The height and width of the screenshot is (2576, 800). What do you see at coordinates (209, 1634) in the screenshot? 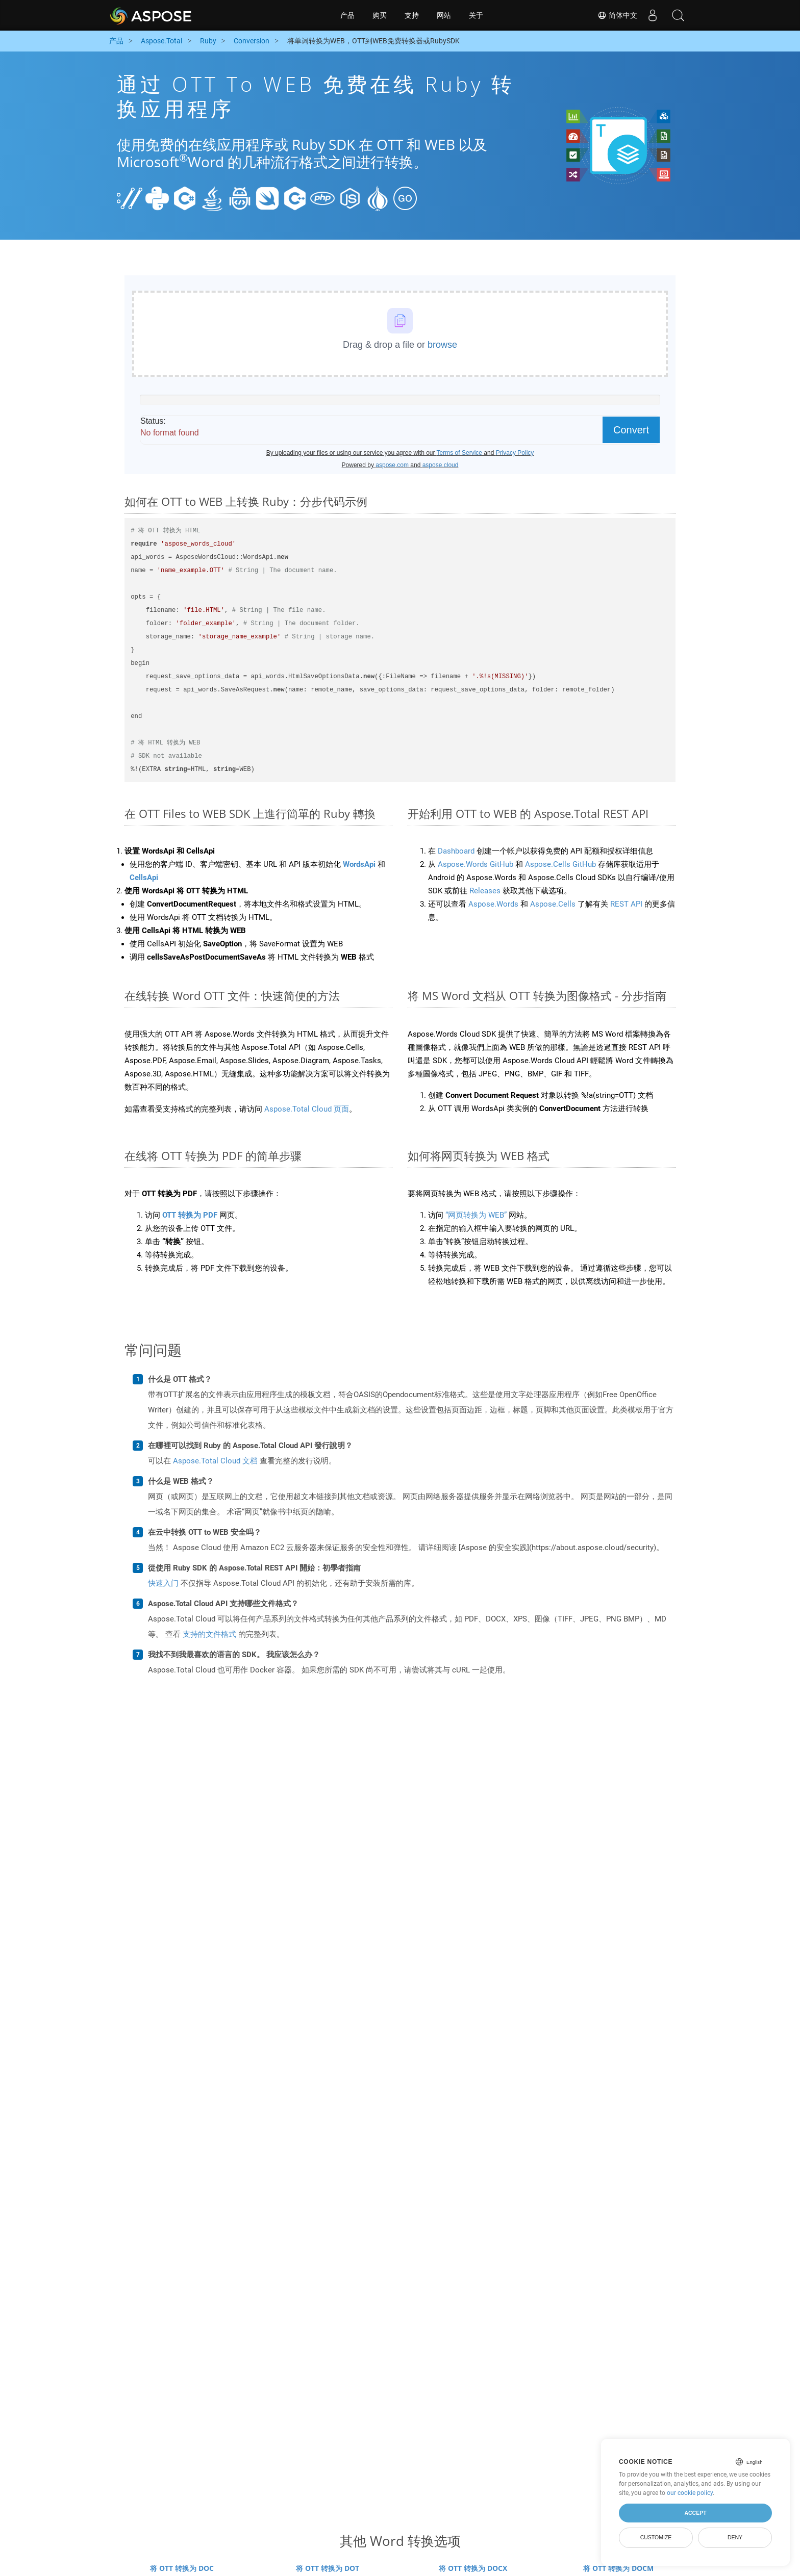
I see `支持的文件格式` at bounding box center [209, 1634].